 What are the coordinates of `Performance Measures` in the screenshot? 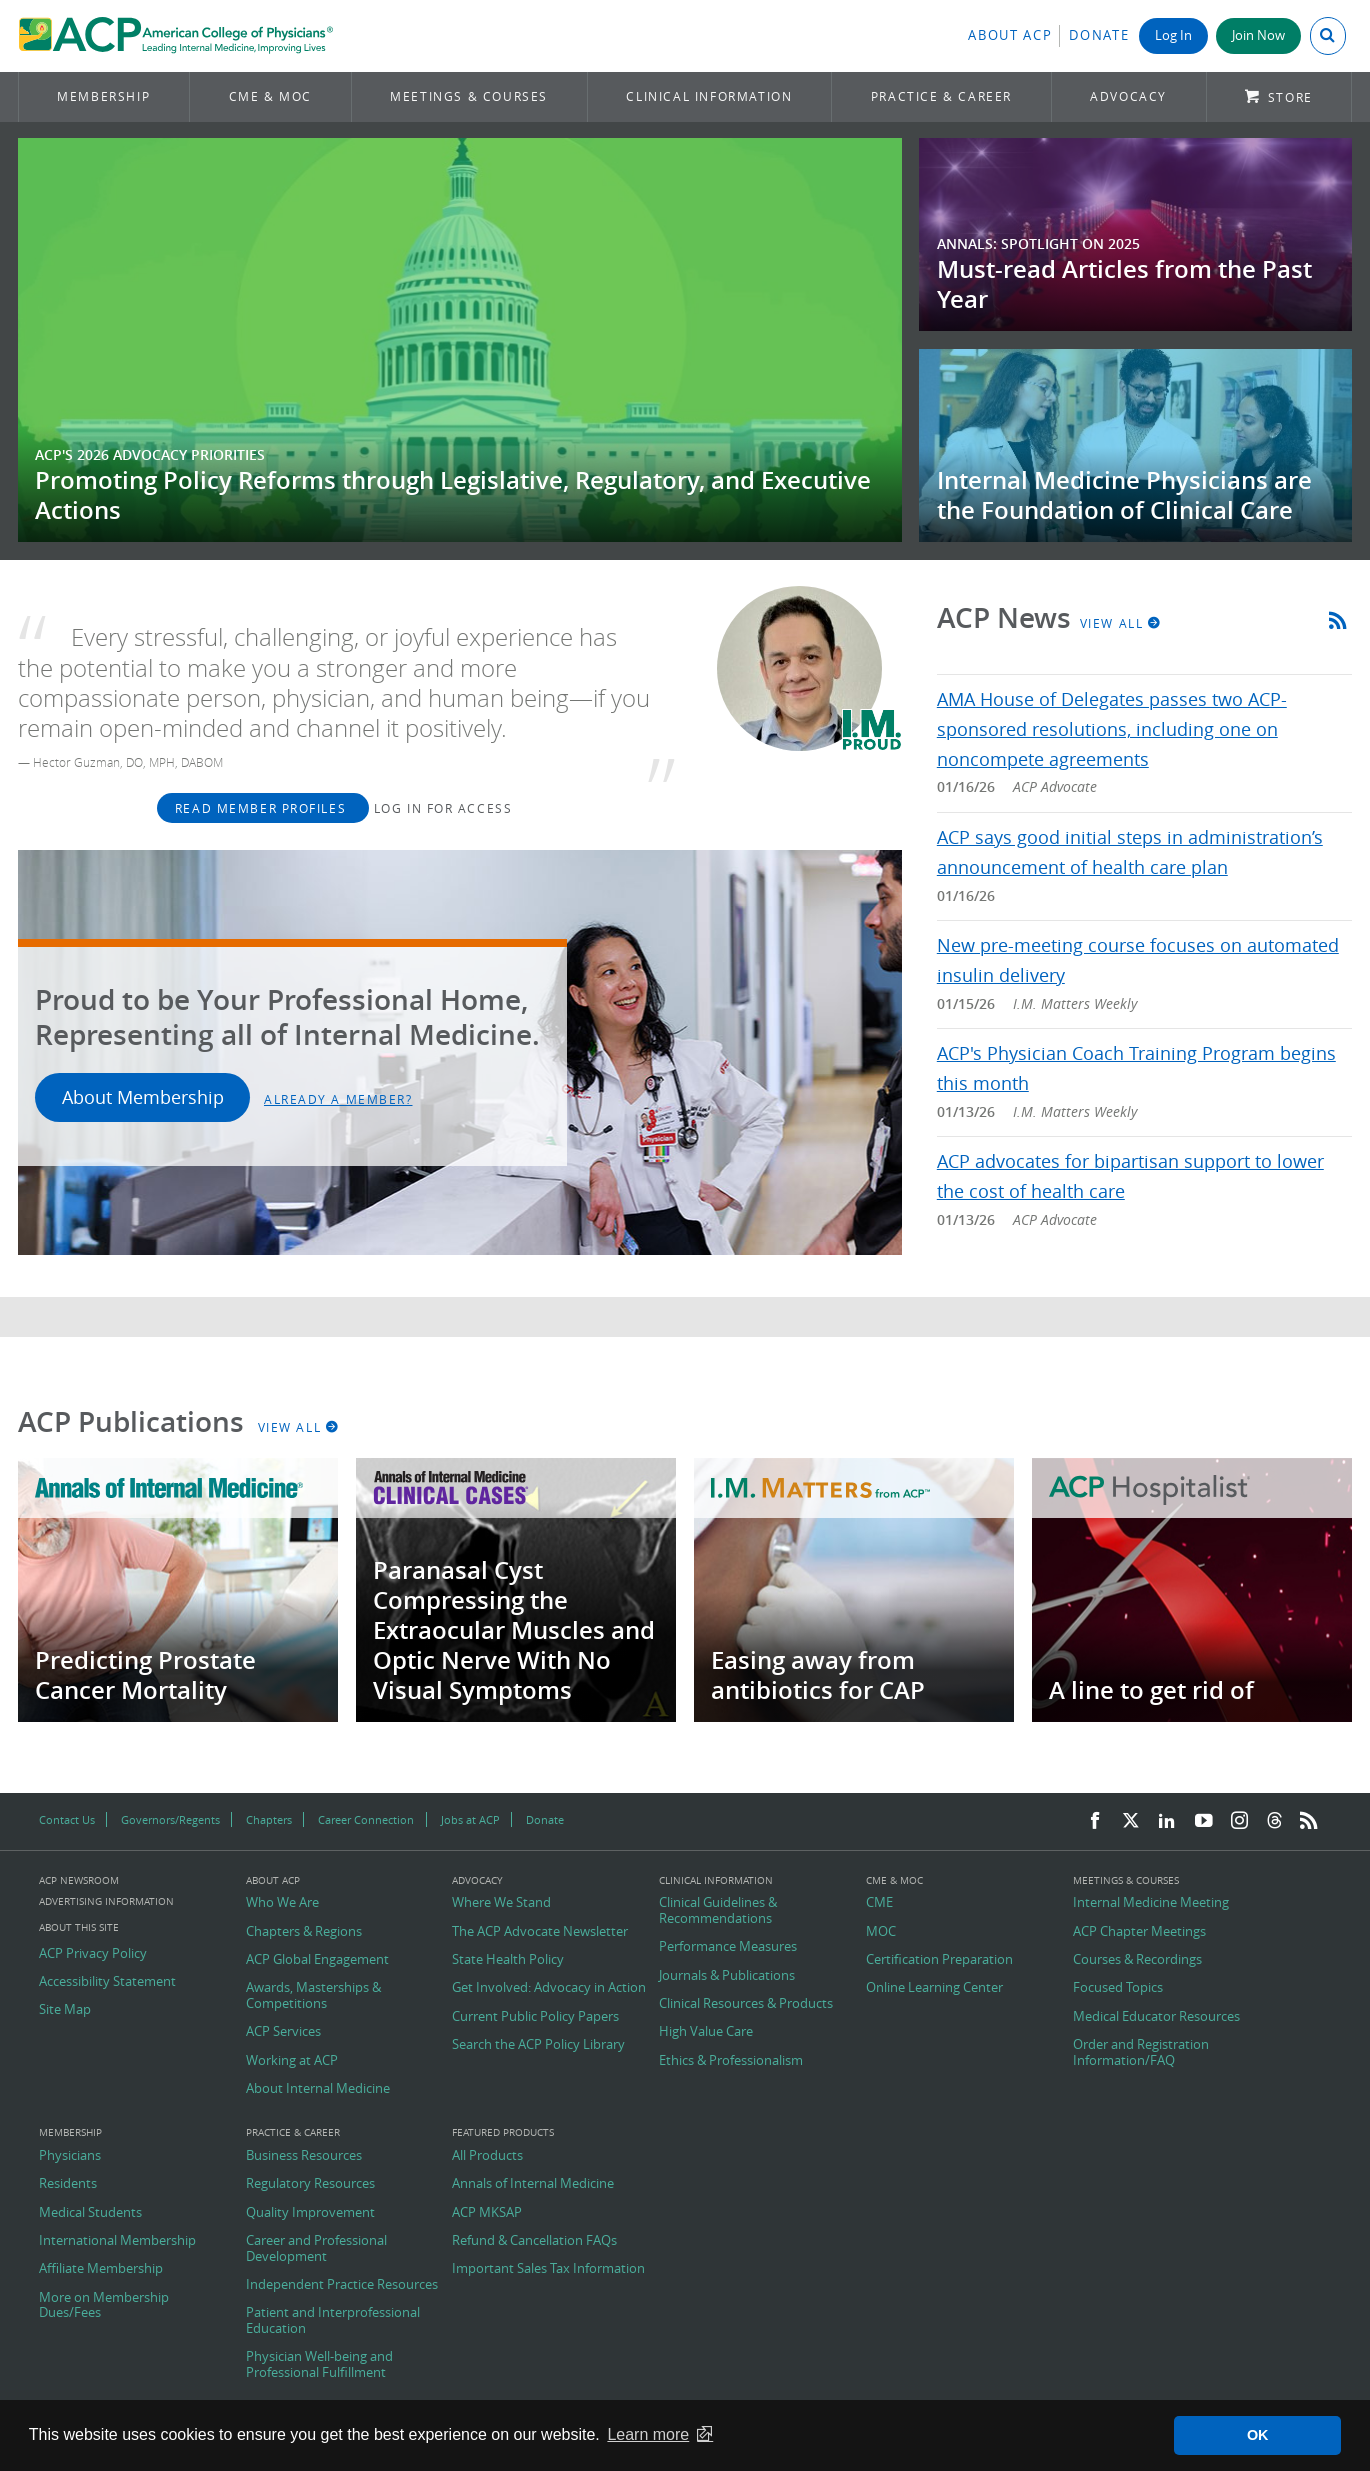 It's located at (728, 1947).